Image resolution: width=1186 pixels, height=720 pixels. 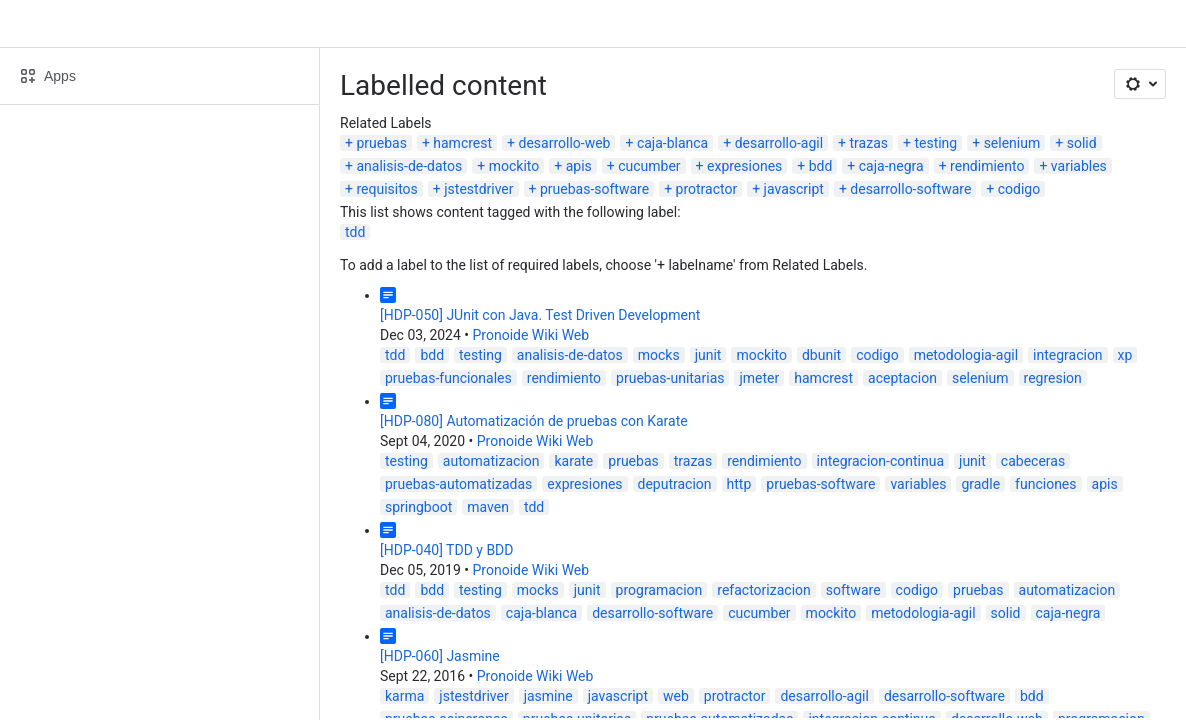 I want to click on desarrollo-agil, so click(x=779, y=143).